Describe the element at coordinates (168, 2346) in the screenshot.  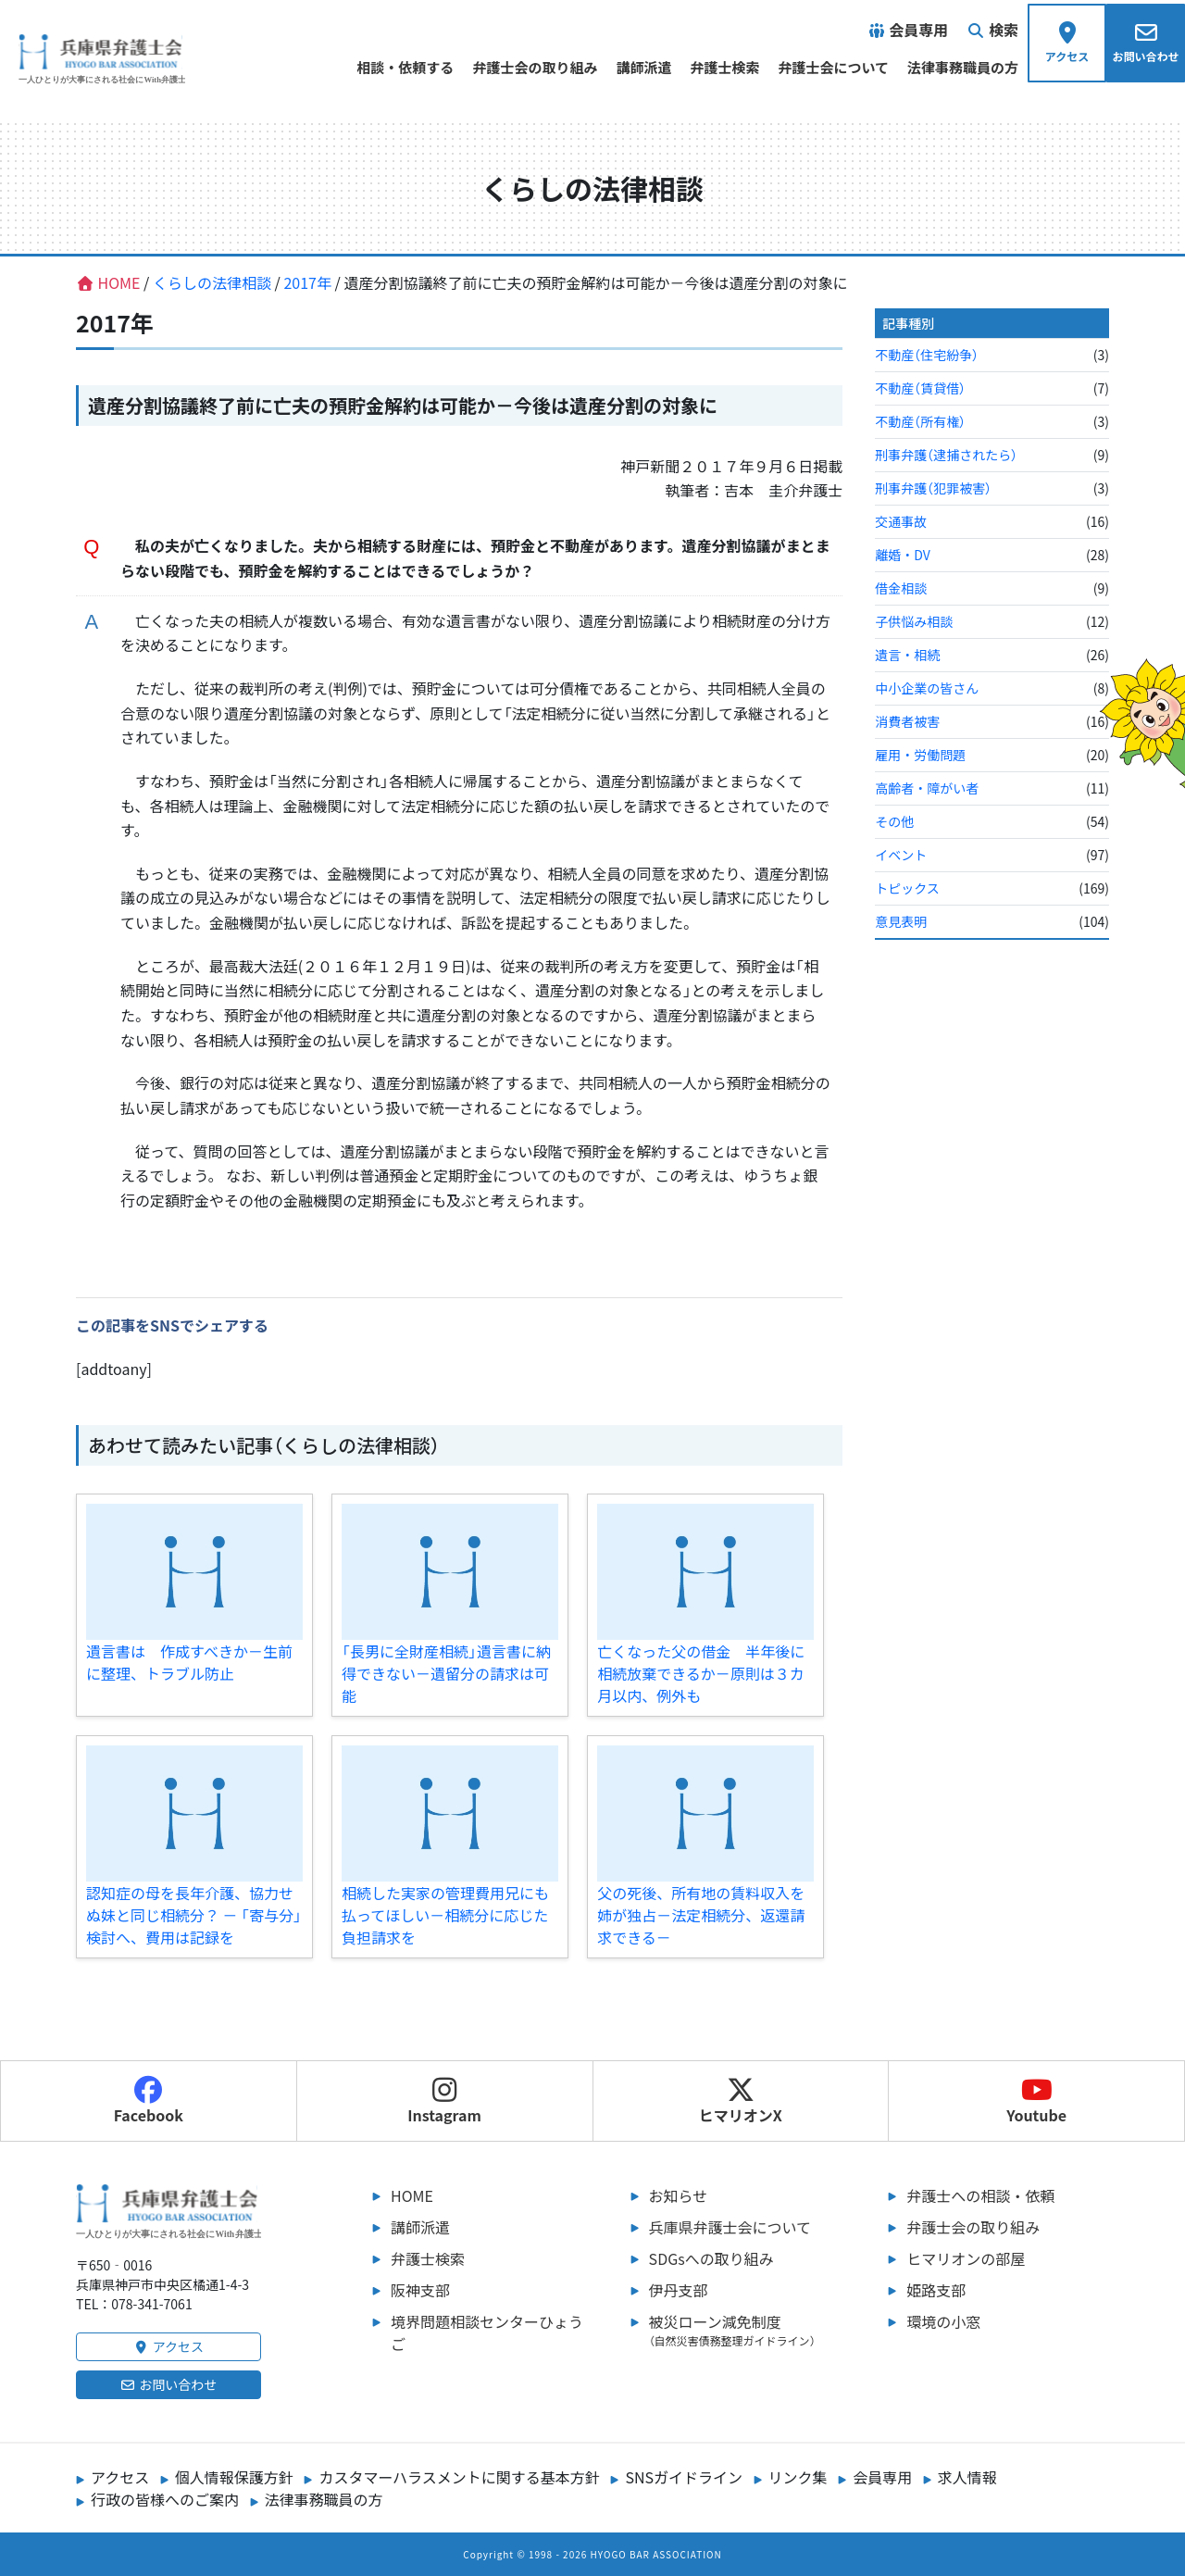
I see `アクセス` at that location.